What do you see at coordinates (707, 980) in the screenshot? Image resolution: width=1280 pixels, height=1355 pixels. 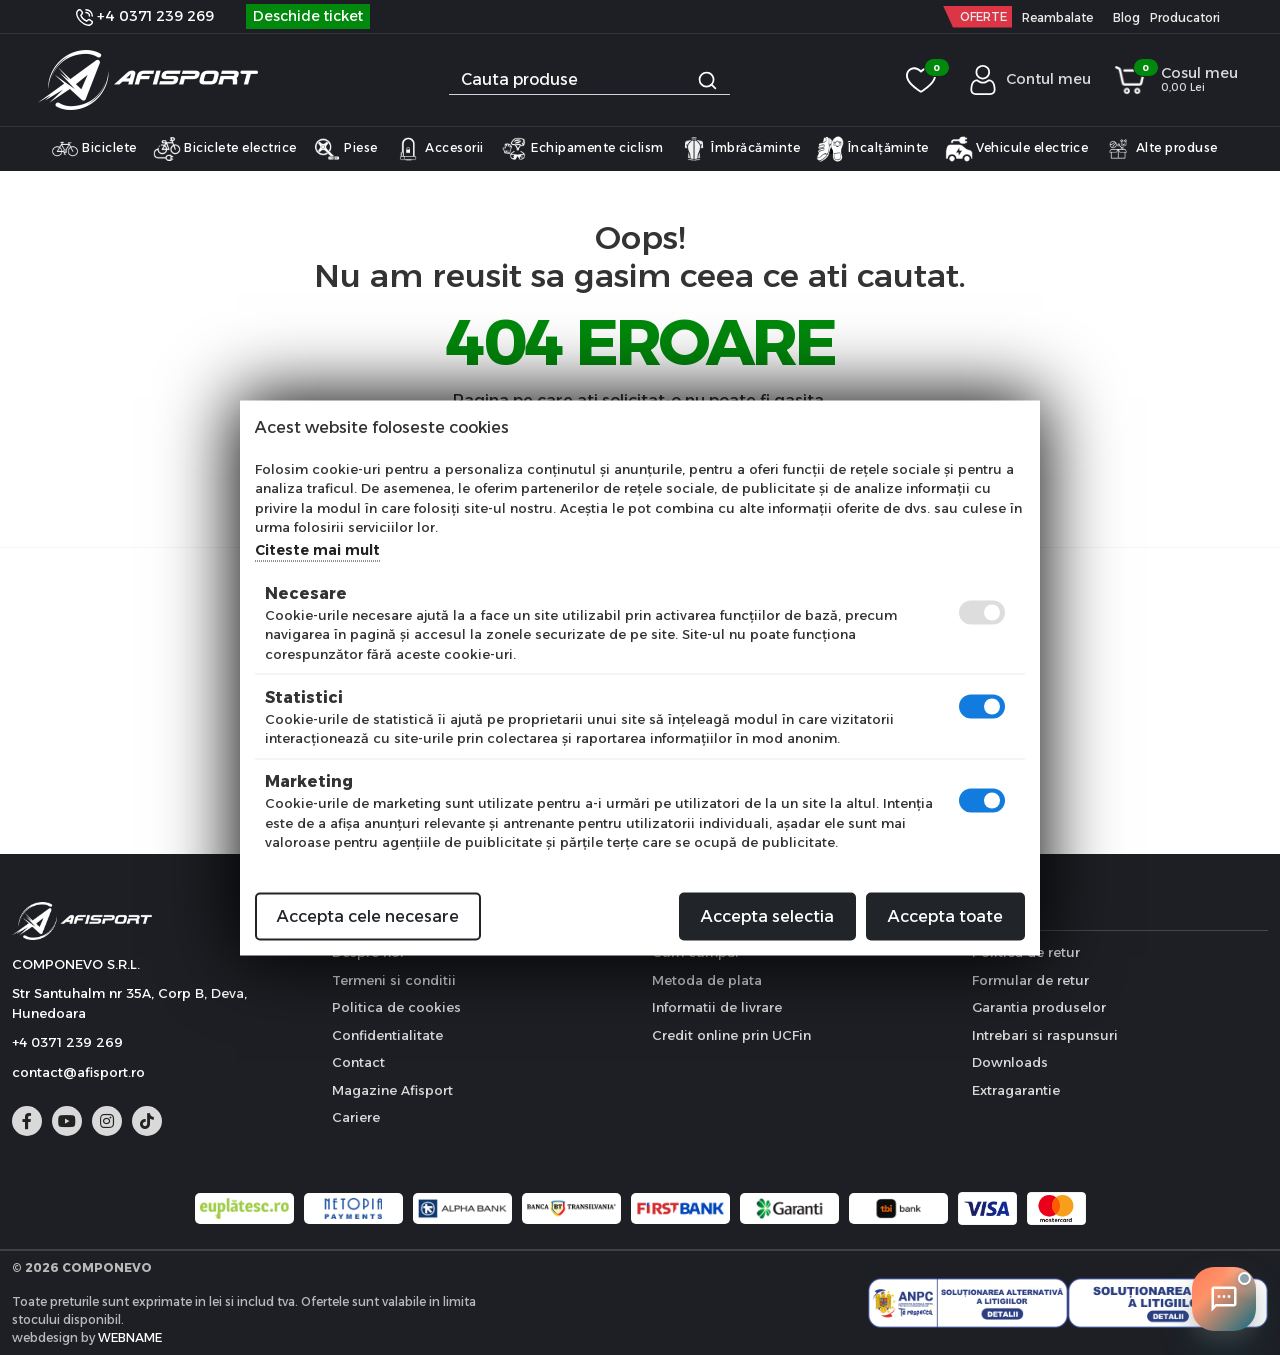 I see `Metoda de plata` at bounding box center [707, 980].